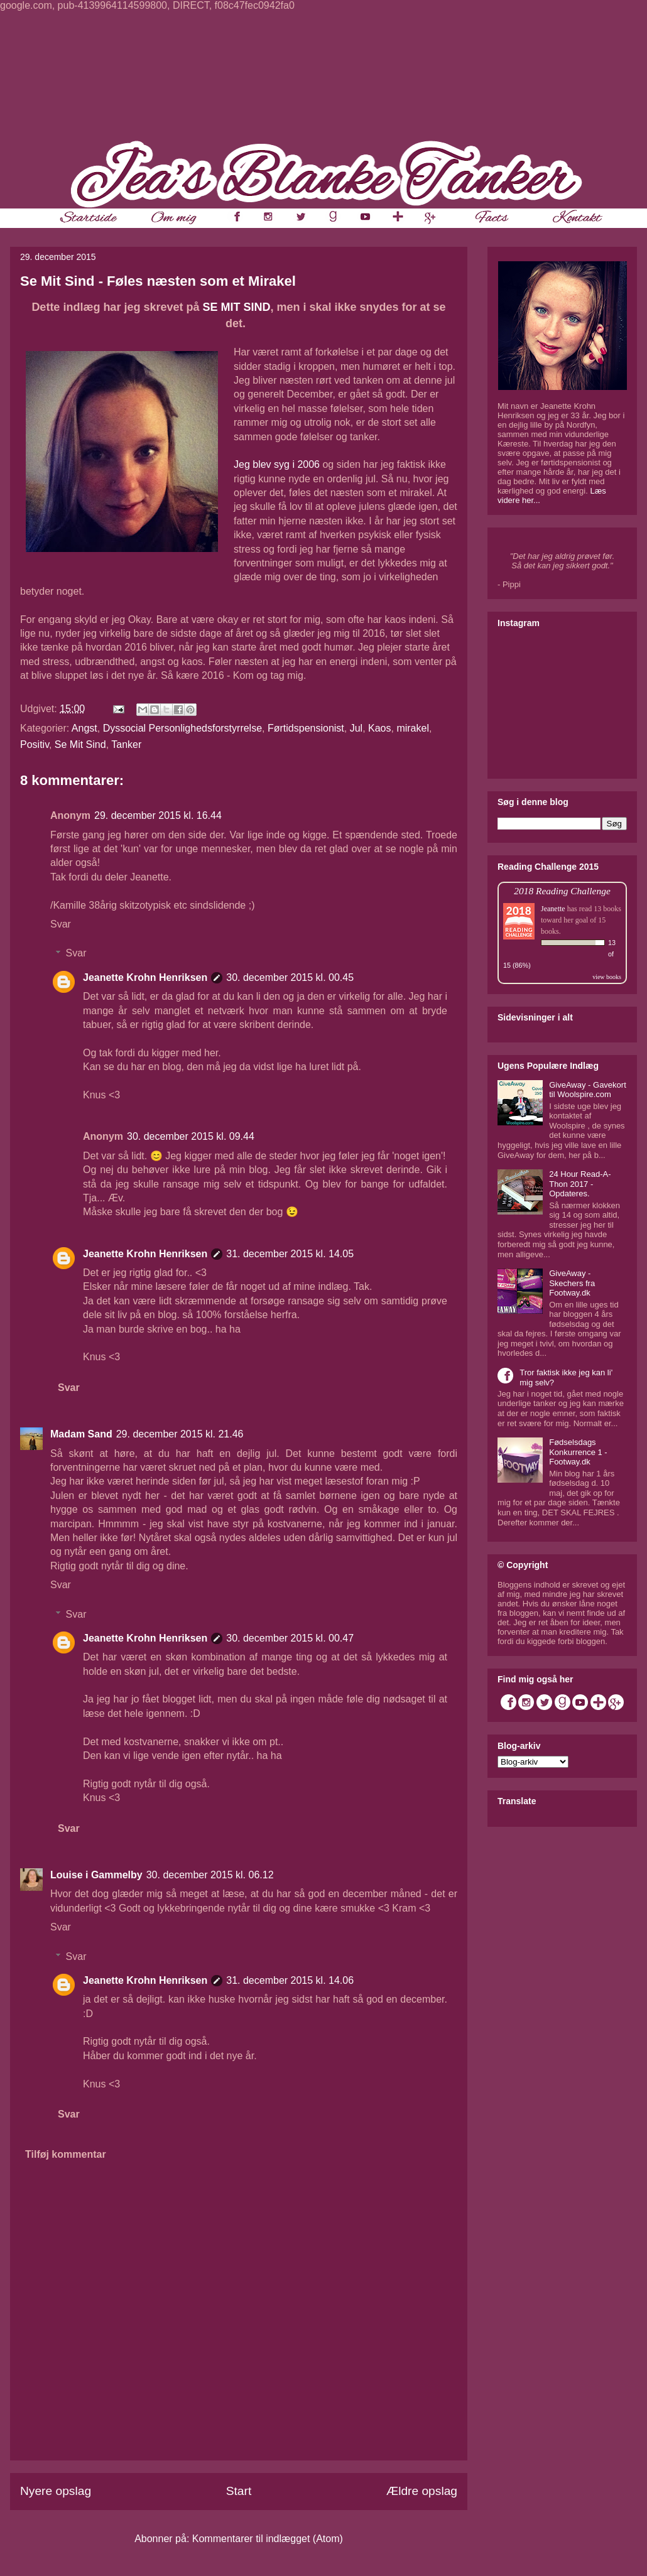 The height and width of the screenshot is (2576, 647). I want to click on GiveAway - Skechers fra Footway.dk, so click(572, 1283).